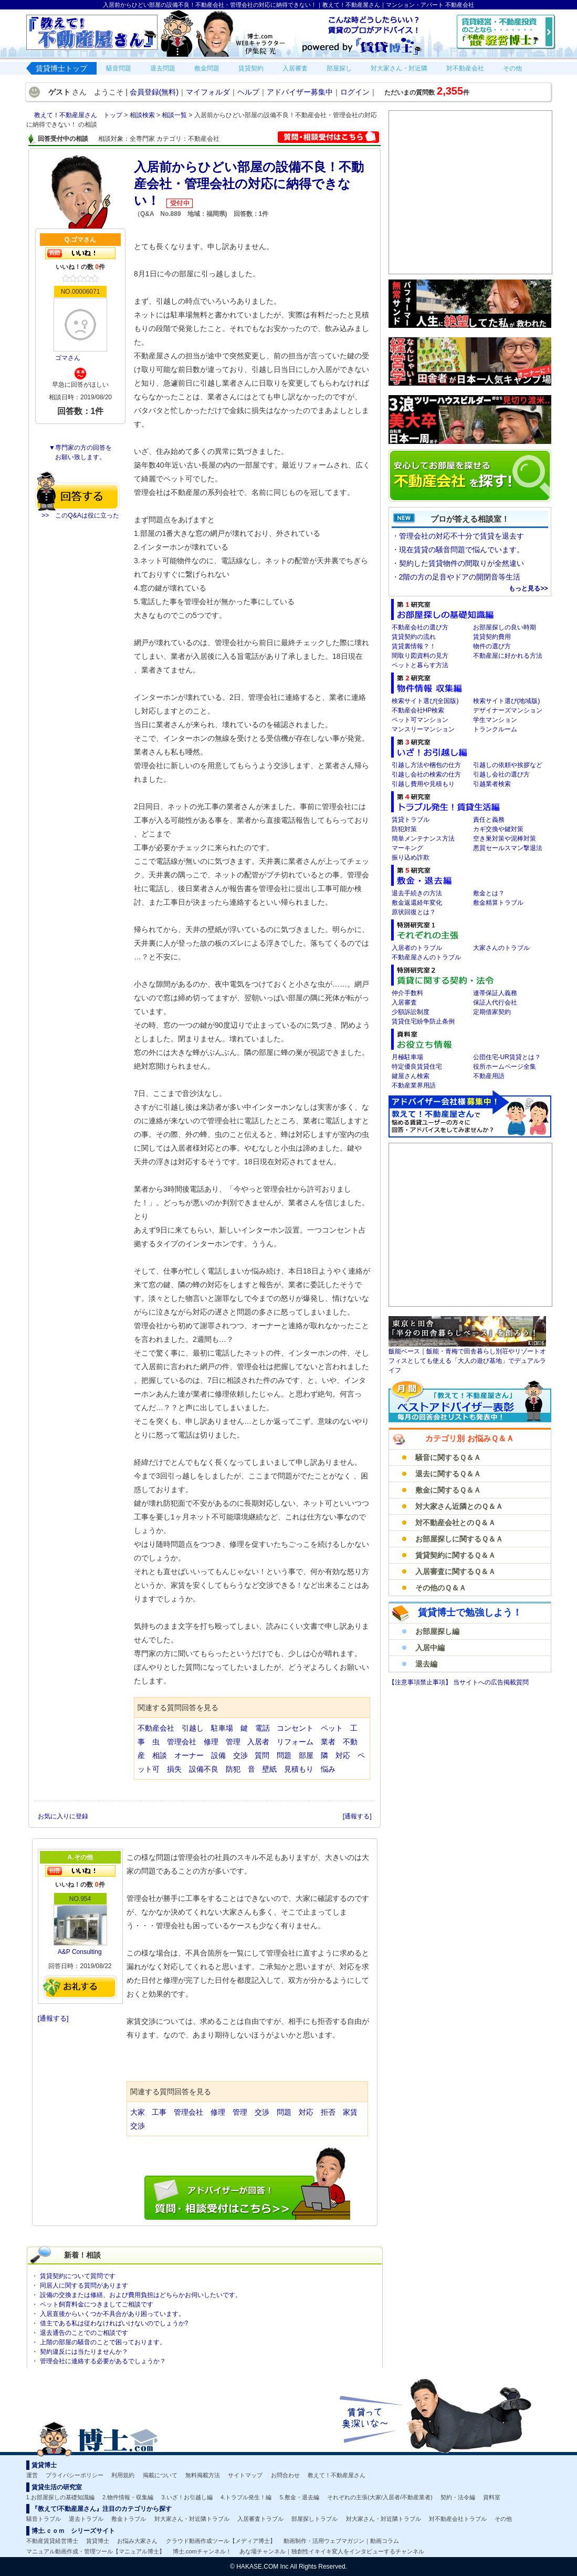 The image size is (577, 2576). I want to click on ペット飼育料金につきましてご相談です, so click(96, 2304).